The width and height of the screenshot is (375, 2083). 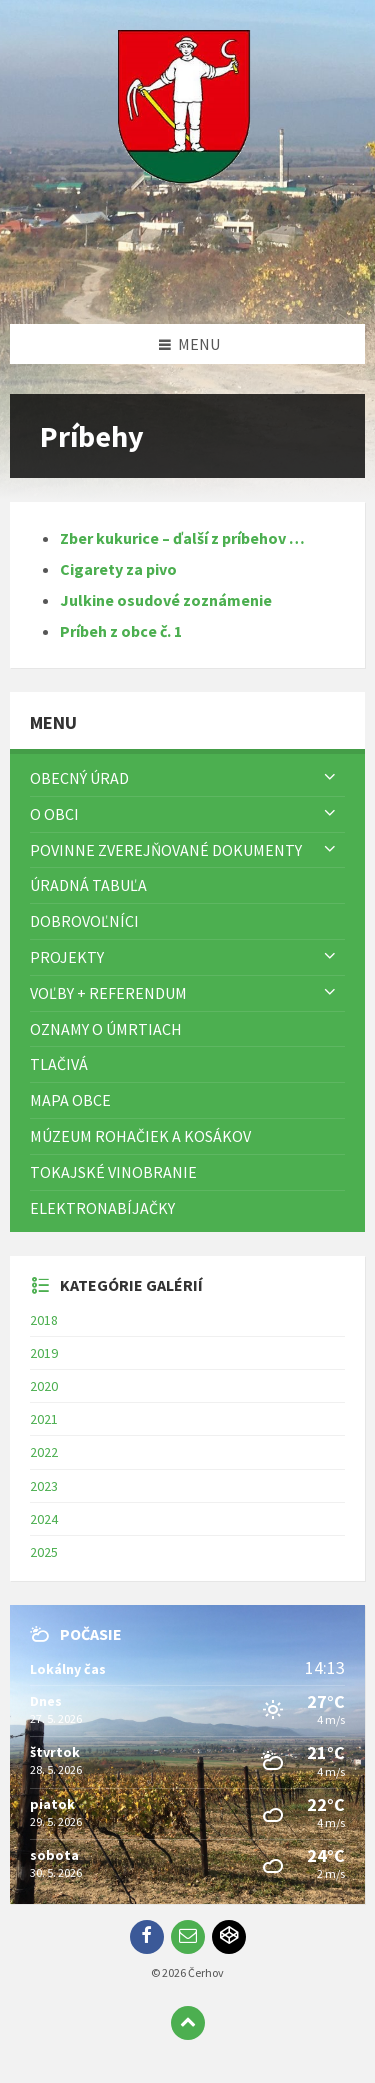 I want to click on 2021, so click(x=44, y=1419).